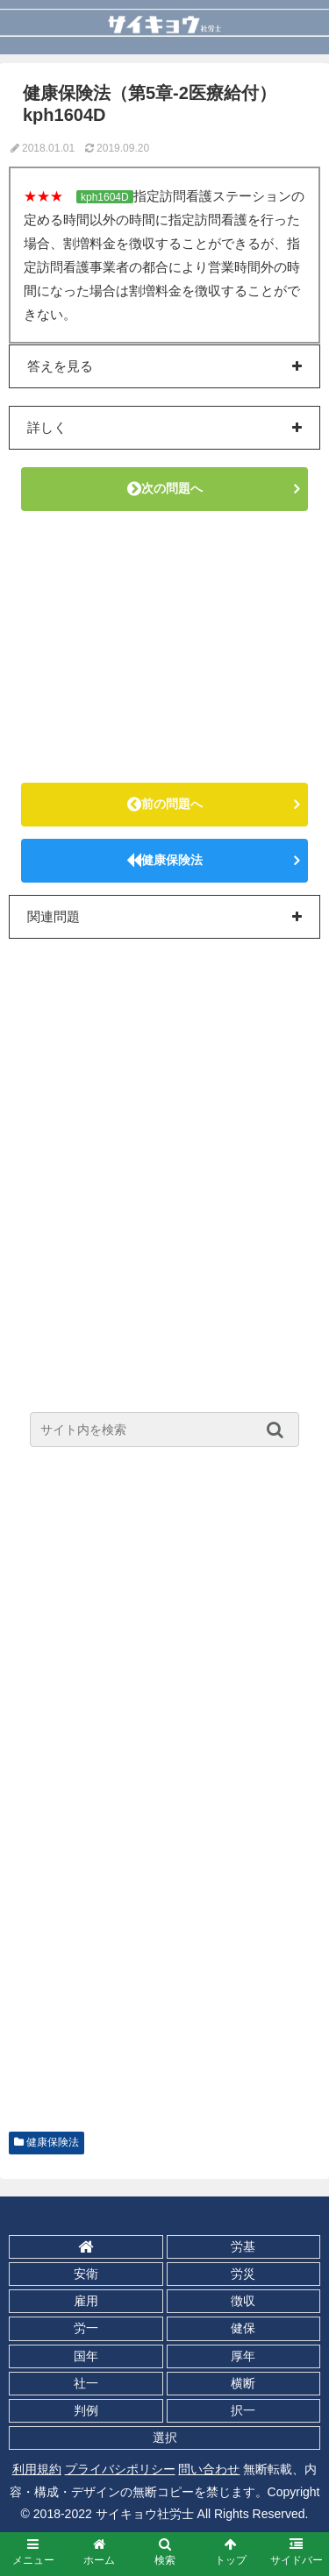 This screenshot has height=2576, width=329. I want to click on 択一, so click(243, 2410).